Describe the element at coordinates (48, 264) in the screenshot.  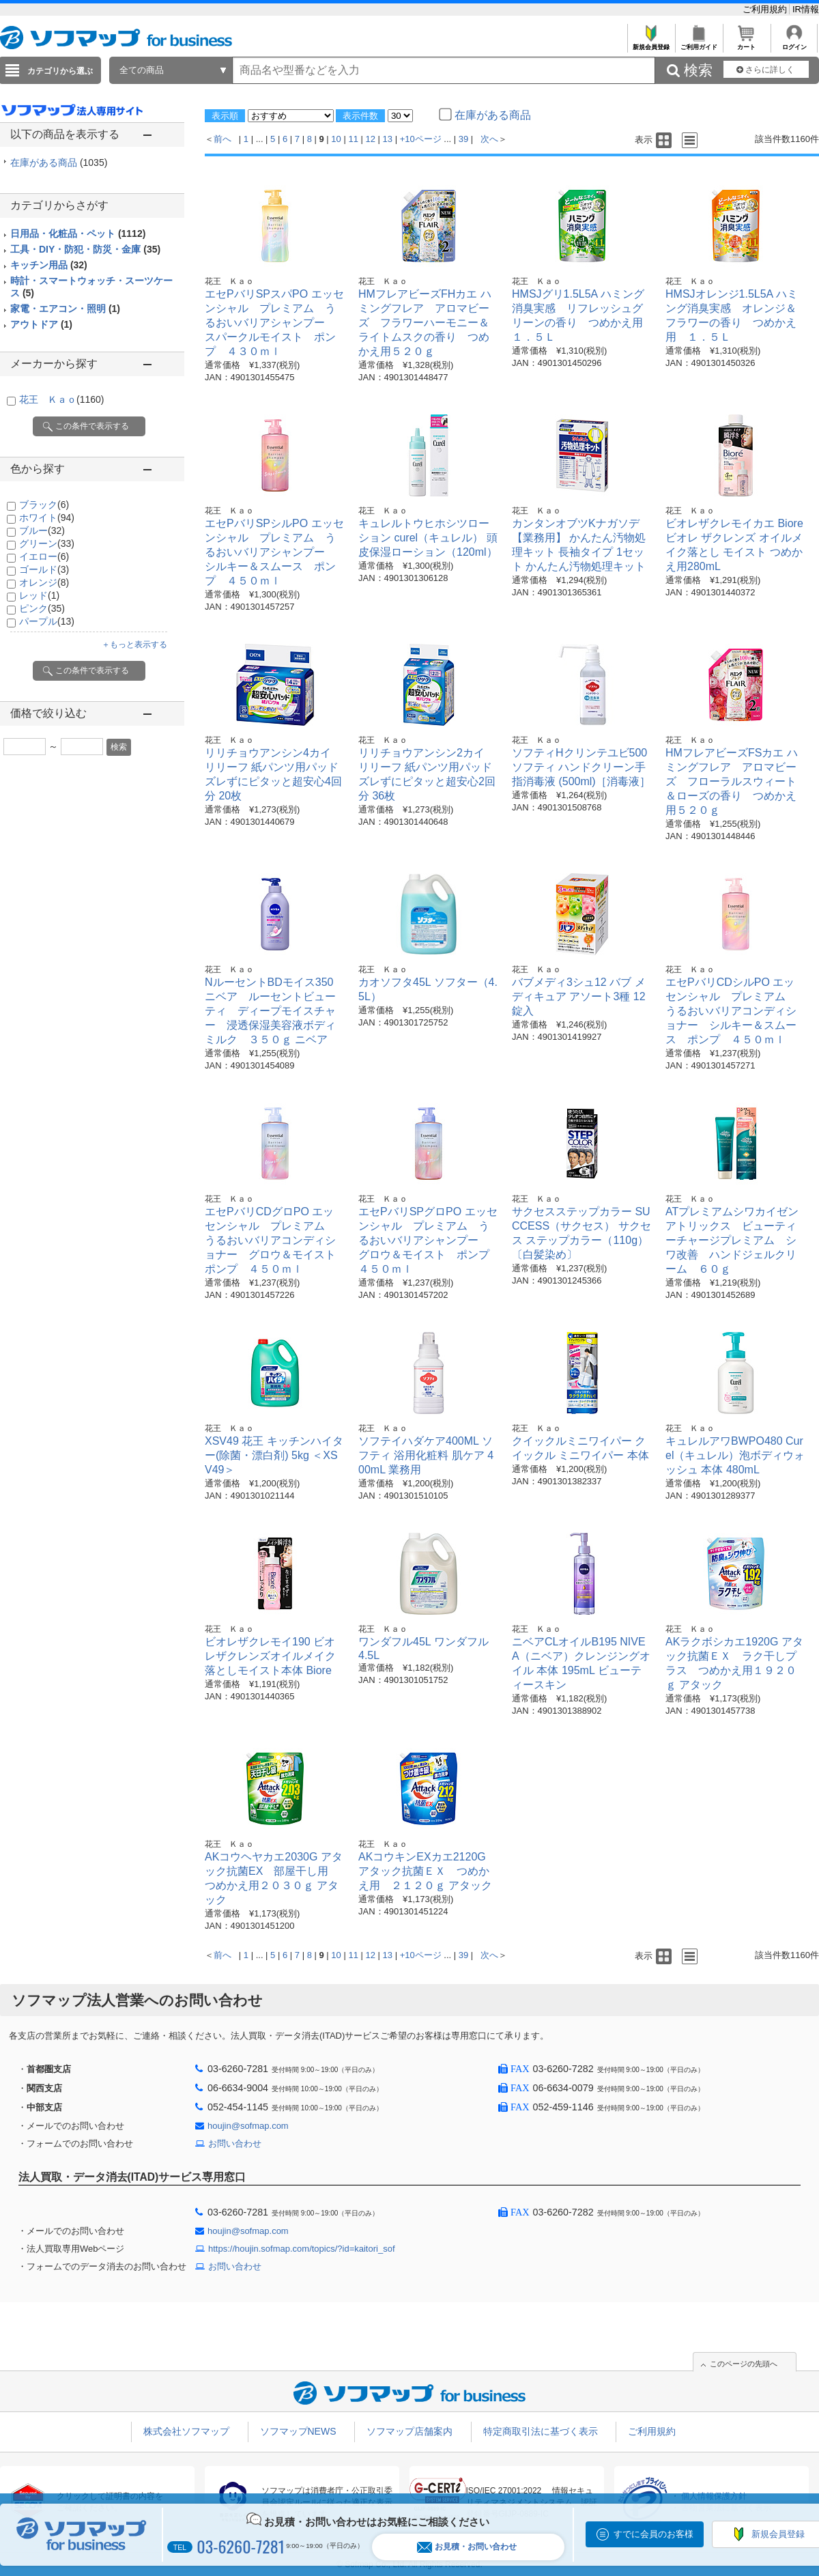
I see `キッチン用品` at that location.